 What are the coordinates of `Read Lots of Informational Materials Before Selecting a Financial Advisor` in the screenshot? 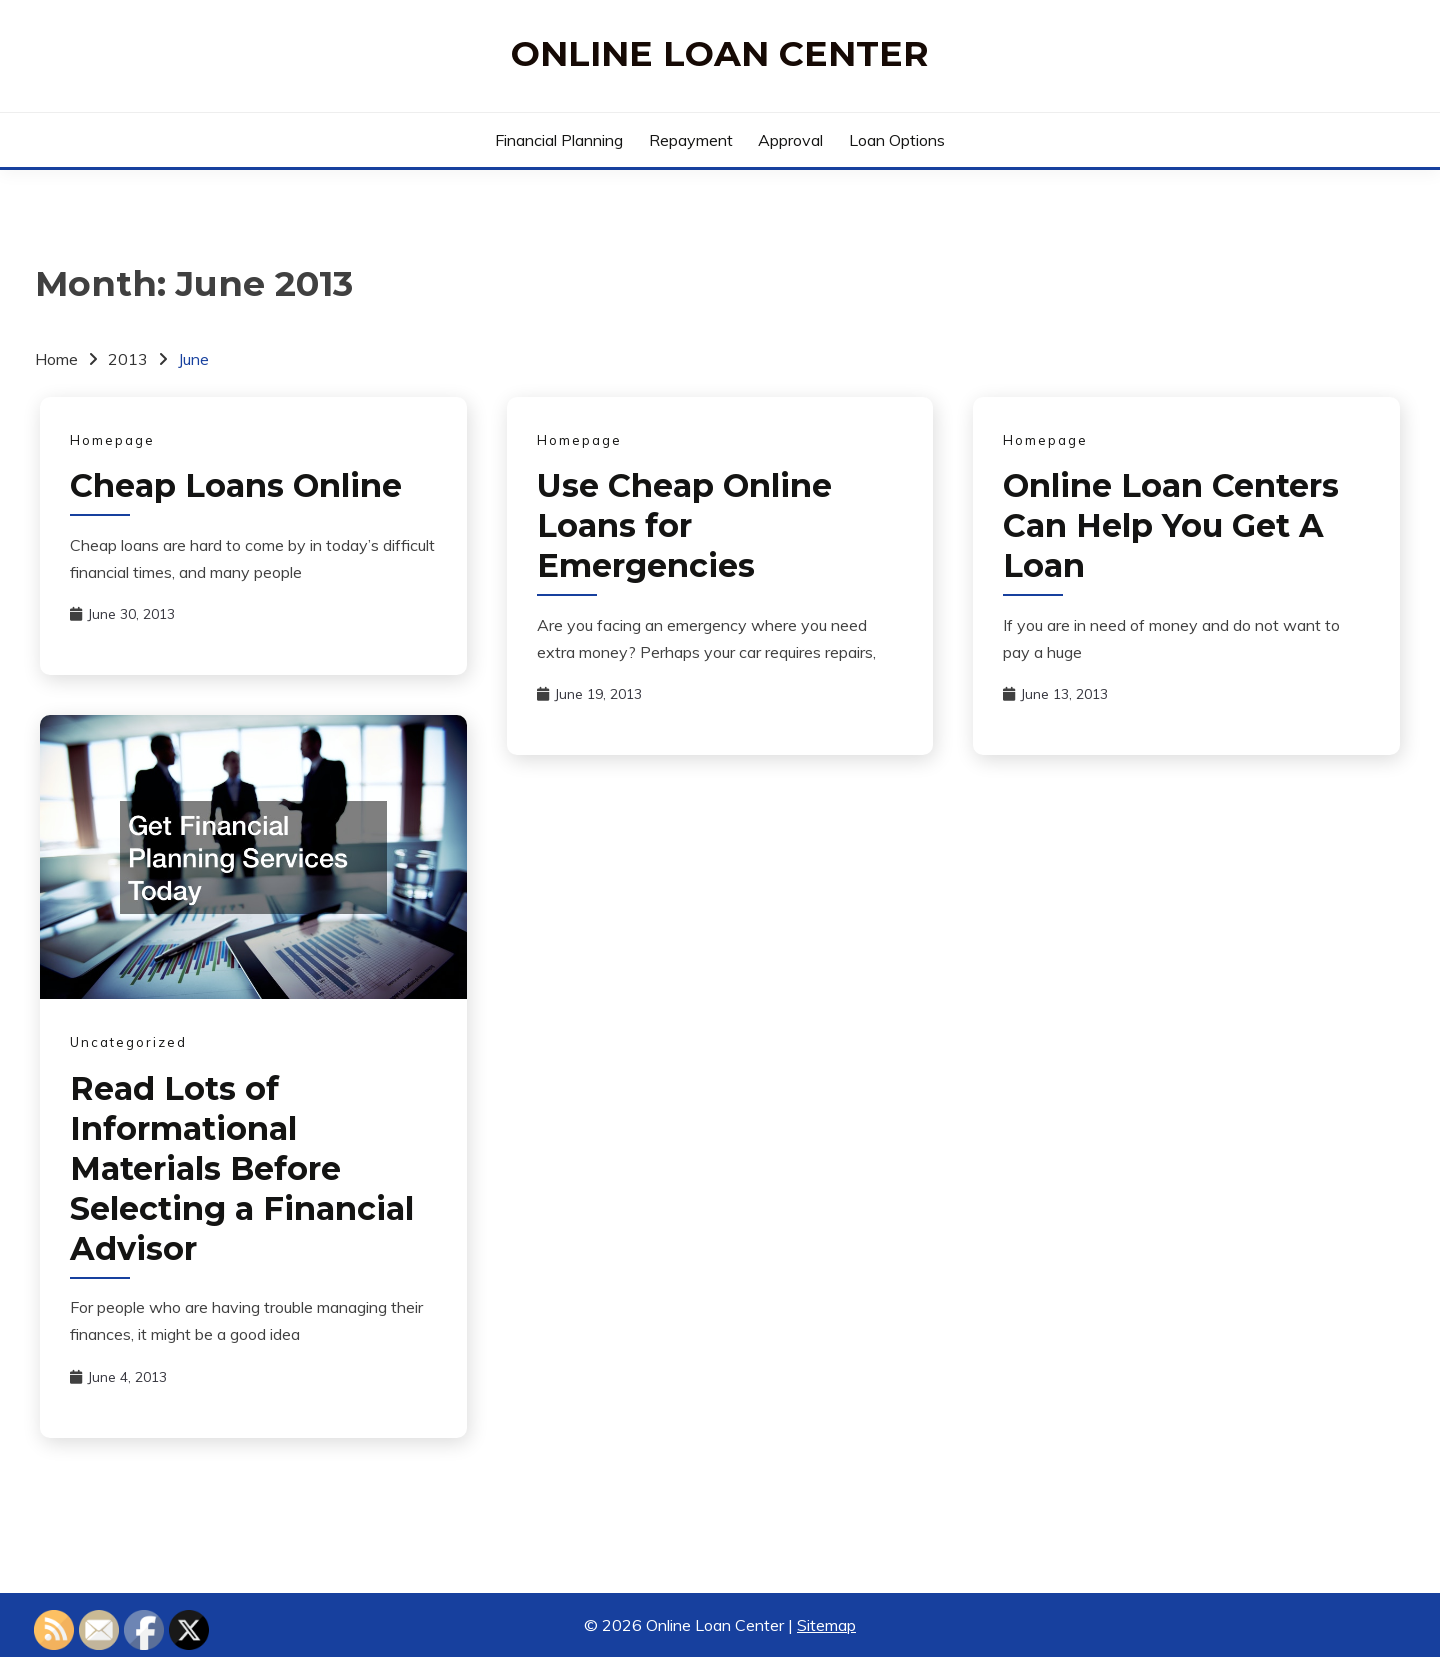 It's located at (242, 1168).